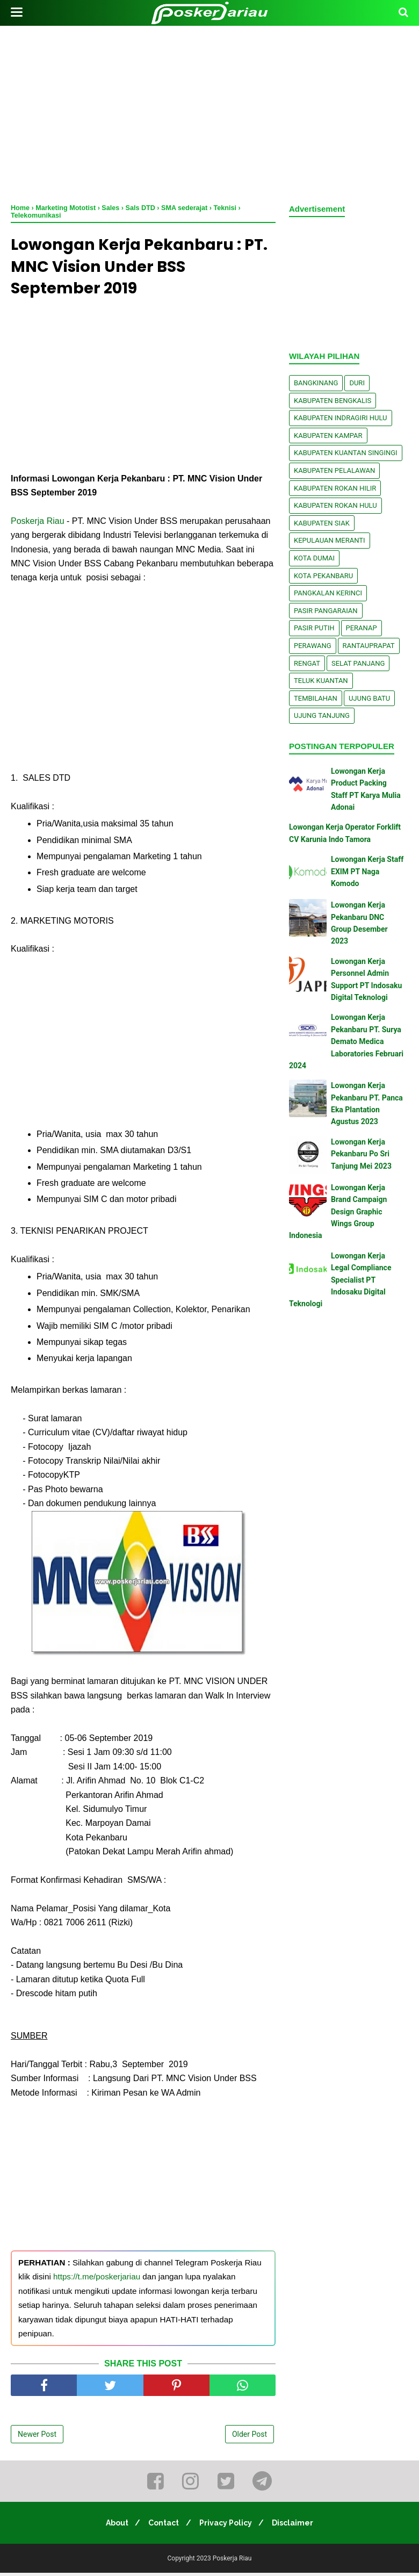 This screenshot has width=419, height=2576. I want to click on Lowongan Kerja Staff EXIM PT Naga Komodo, so click(367, 871).